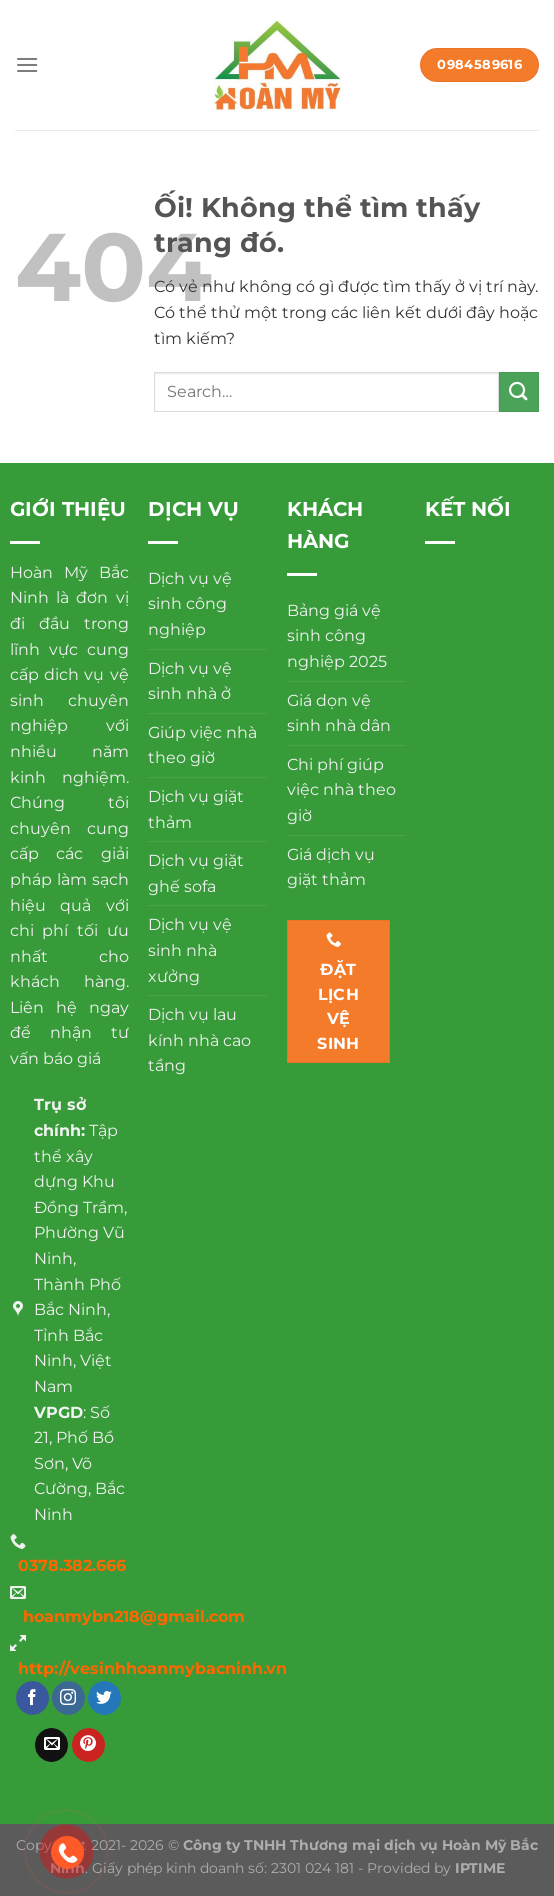 The height and width of the screenshot is (1896, 554). Describe the element at coordinates (190, 681) in the screenshot. I see `Dịch vụ vệ sinh nhà ở` at that location.